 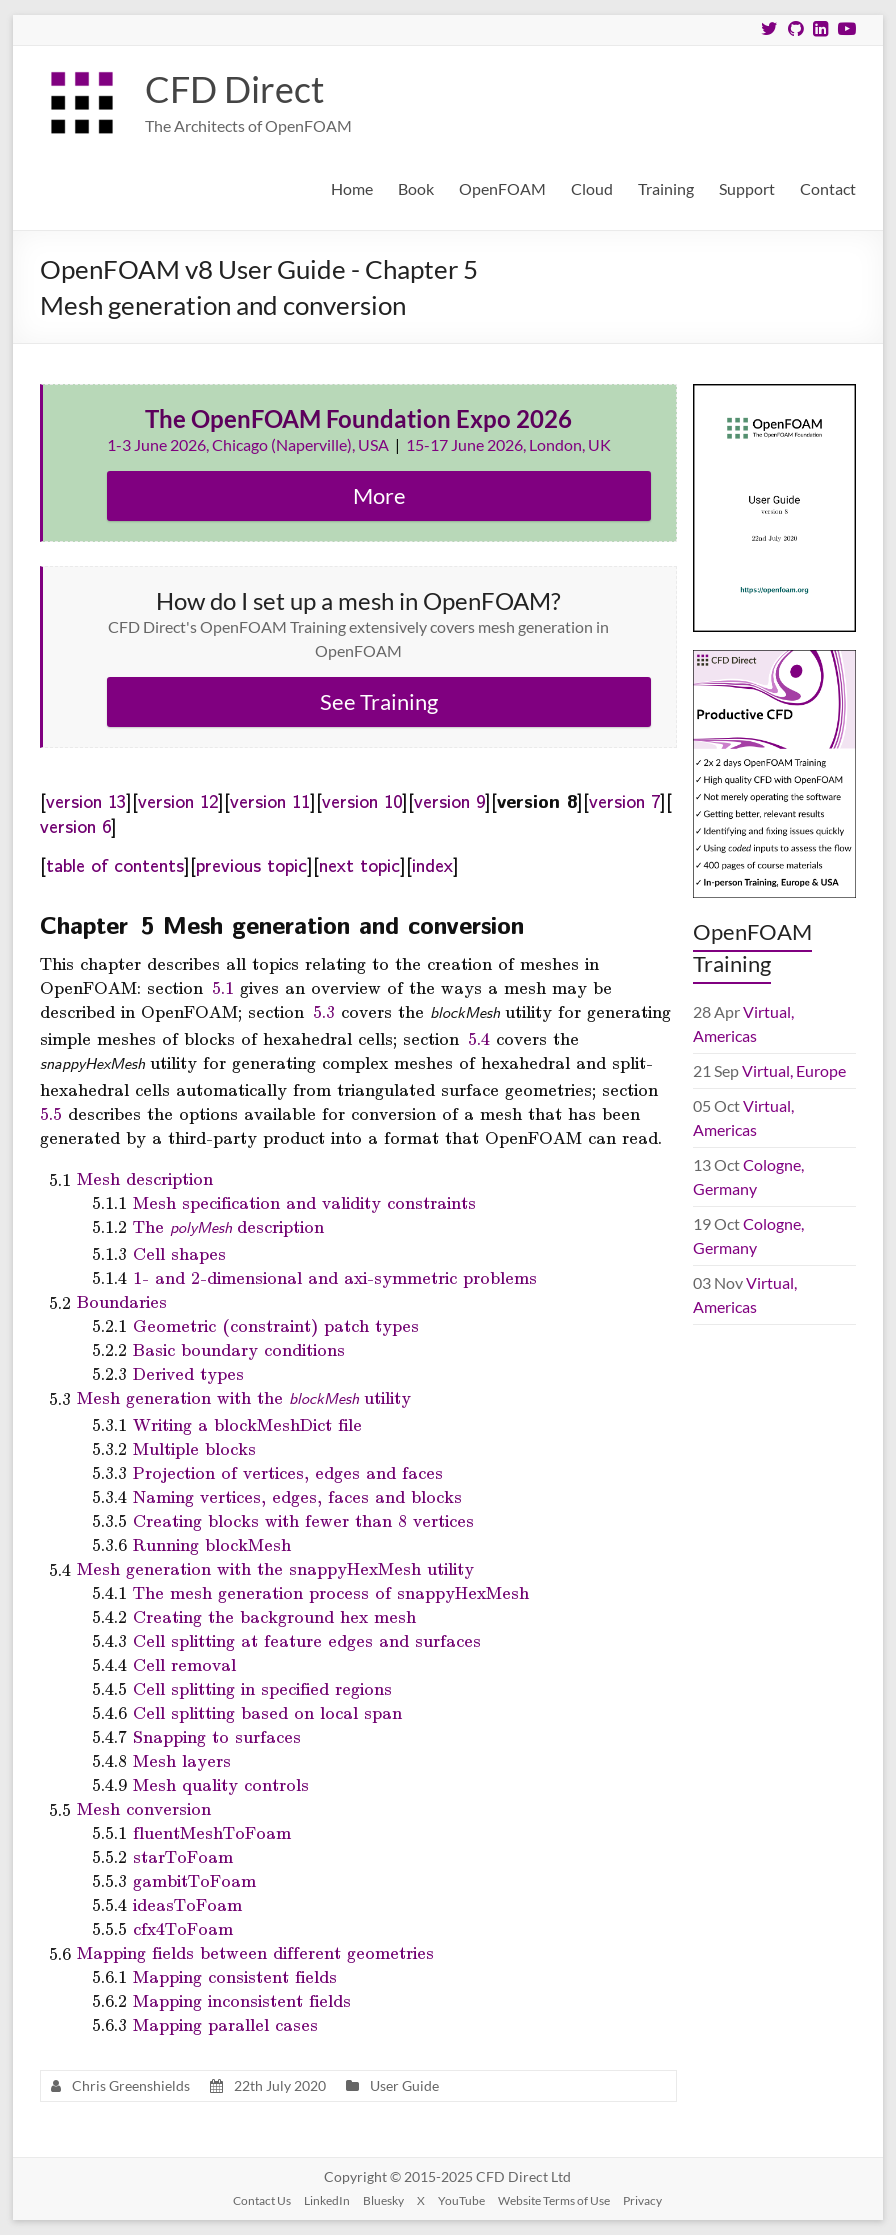 What do you see at coordinates (51, 1113) in the screenshot?
I see `5.5` at bounding box center [51, 1113].